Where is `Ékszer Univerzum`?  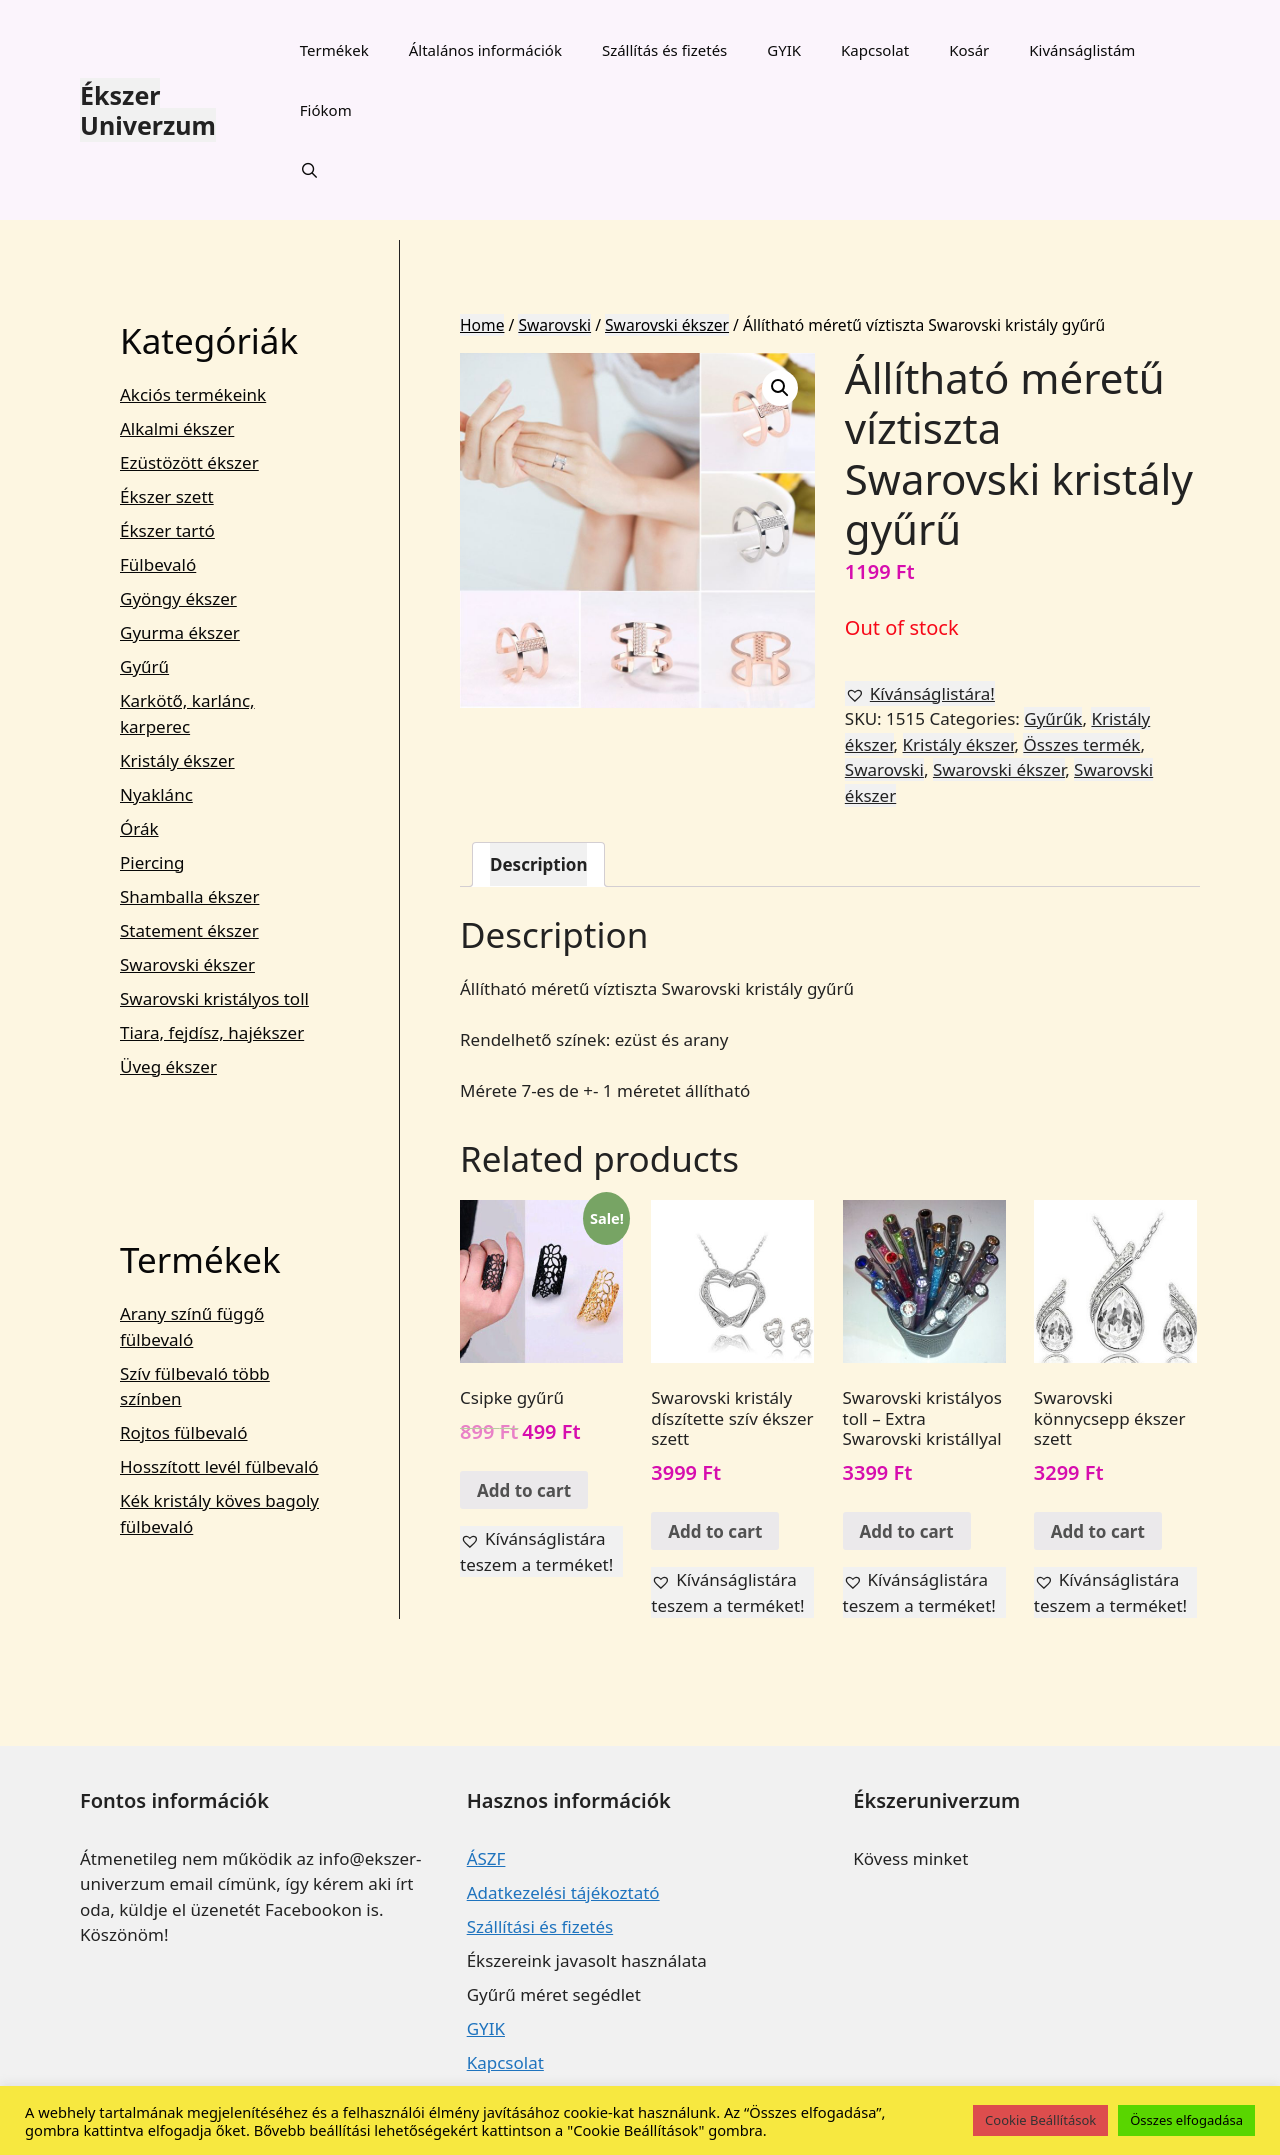
Ékszer Univerzum is located at coordinates (148, 110).